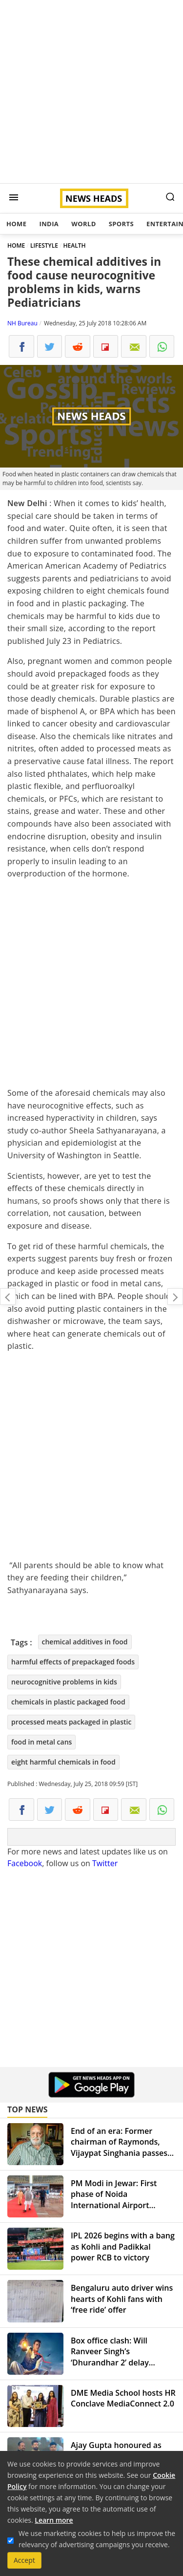 The width and height of the screenshot is (183, 2576). Describe the element at coordinates (68, 1701) in the screenshot. I see `chemicals in plastic packaged food` at that location.